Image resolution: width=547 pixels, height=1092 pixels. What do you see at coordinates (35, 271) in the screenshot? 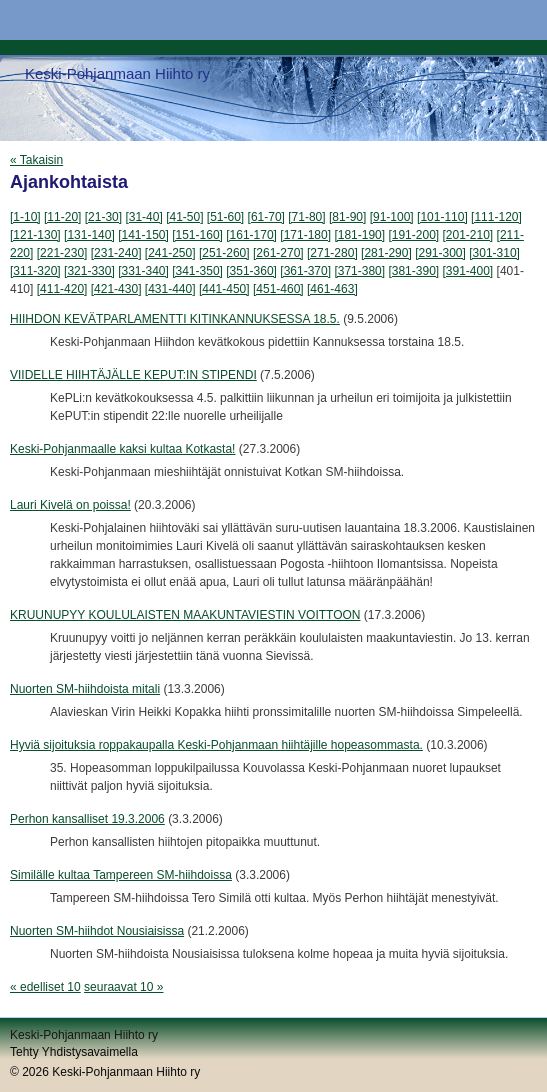
I see `[311-320]` at bounding box center [35, 271].